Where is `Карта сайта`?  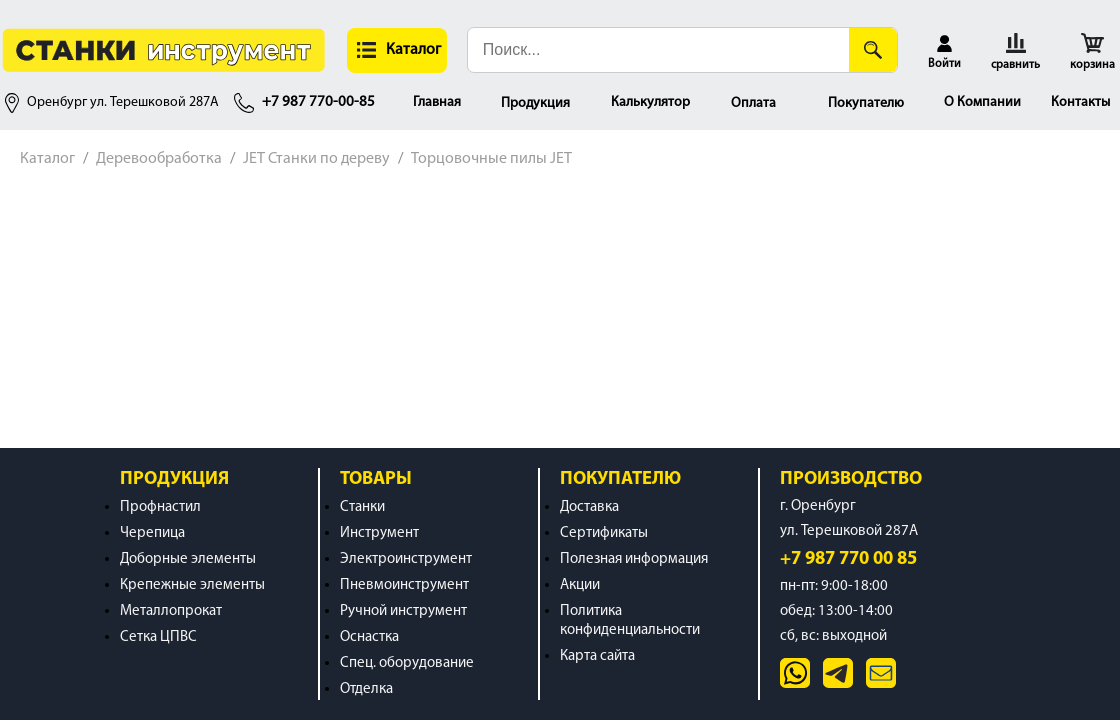 Карта сайта is located at coordinates (597, 656).